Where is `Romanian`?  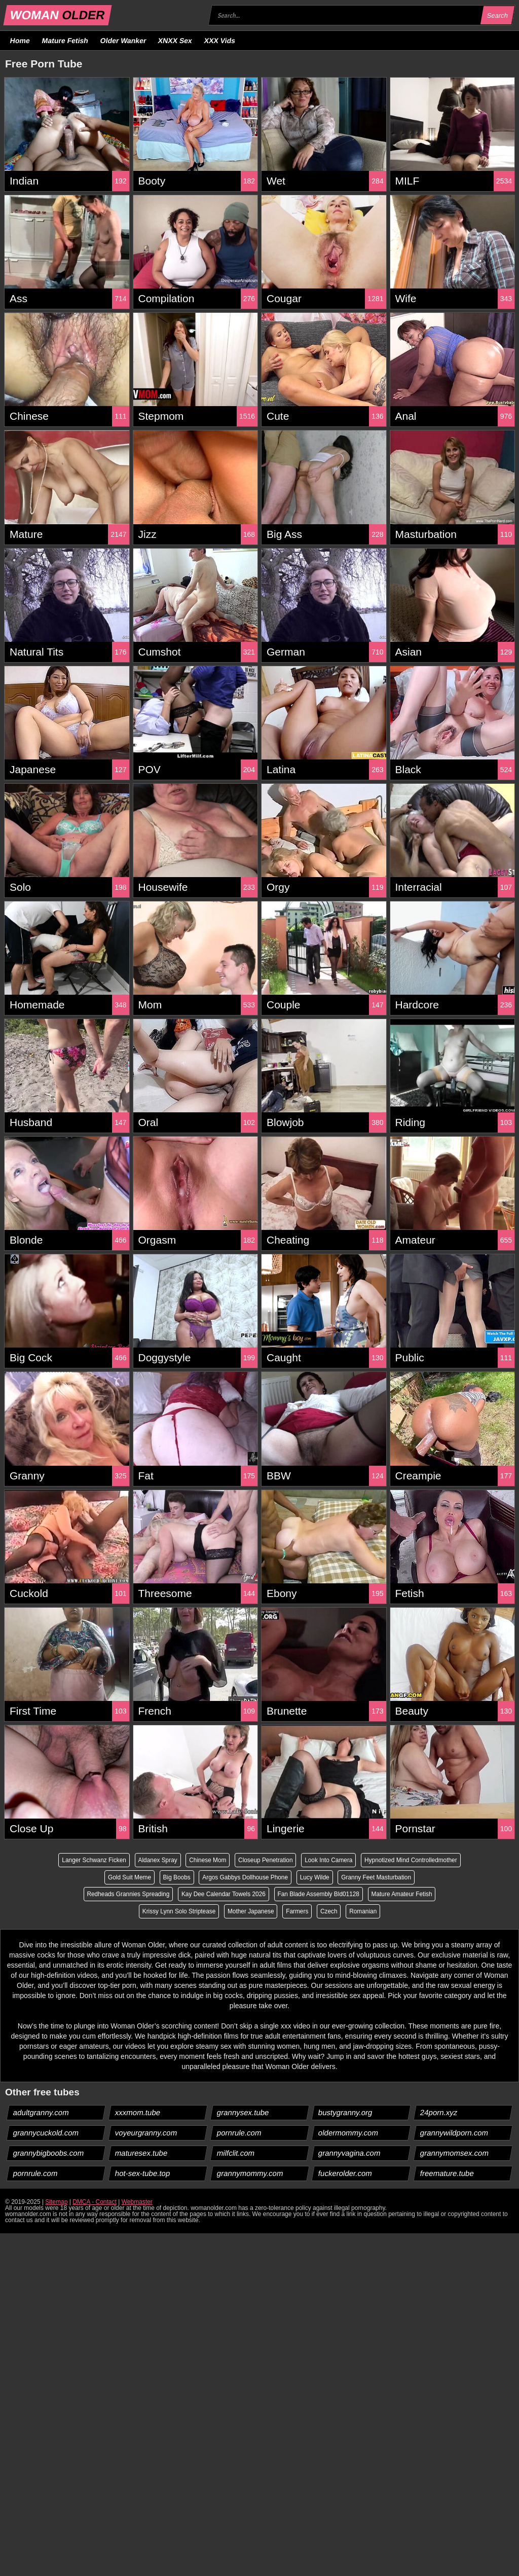
Romanian is located at coordinates (401, 1911).